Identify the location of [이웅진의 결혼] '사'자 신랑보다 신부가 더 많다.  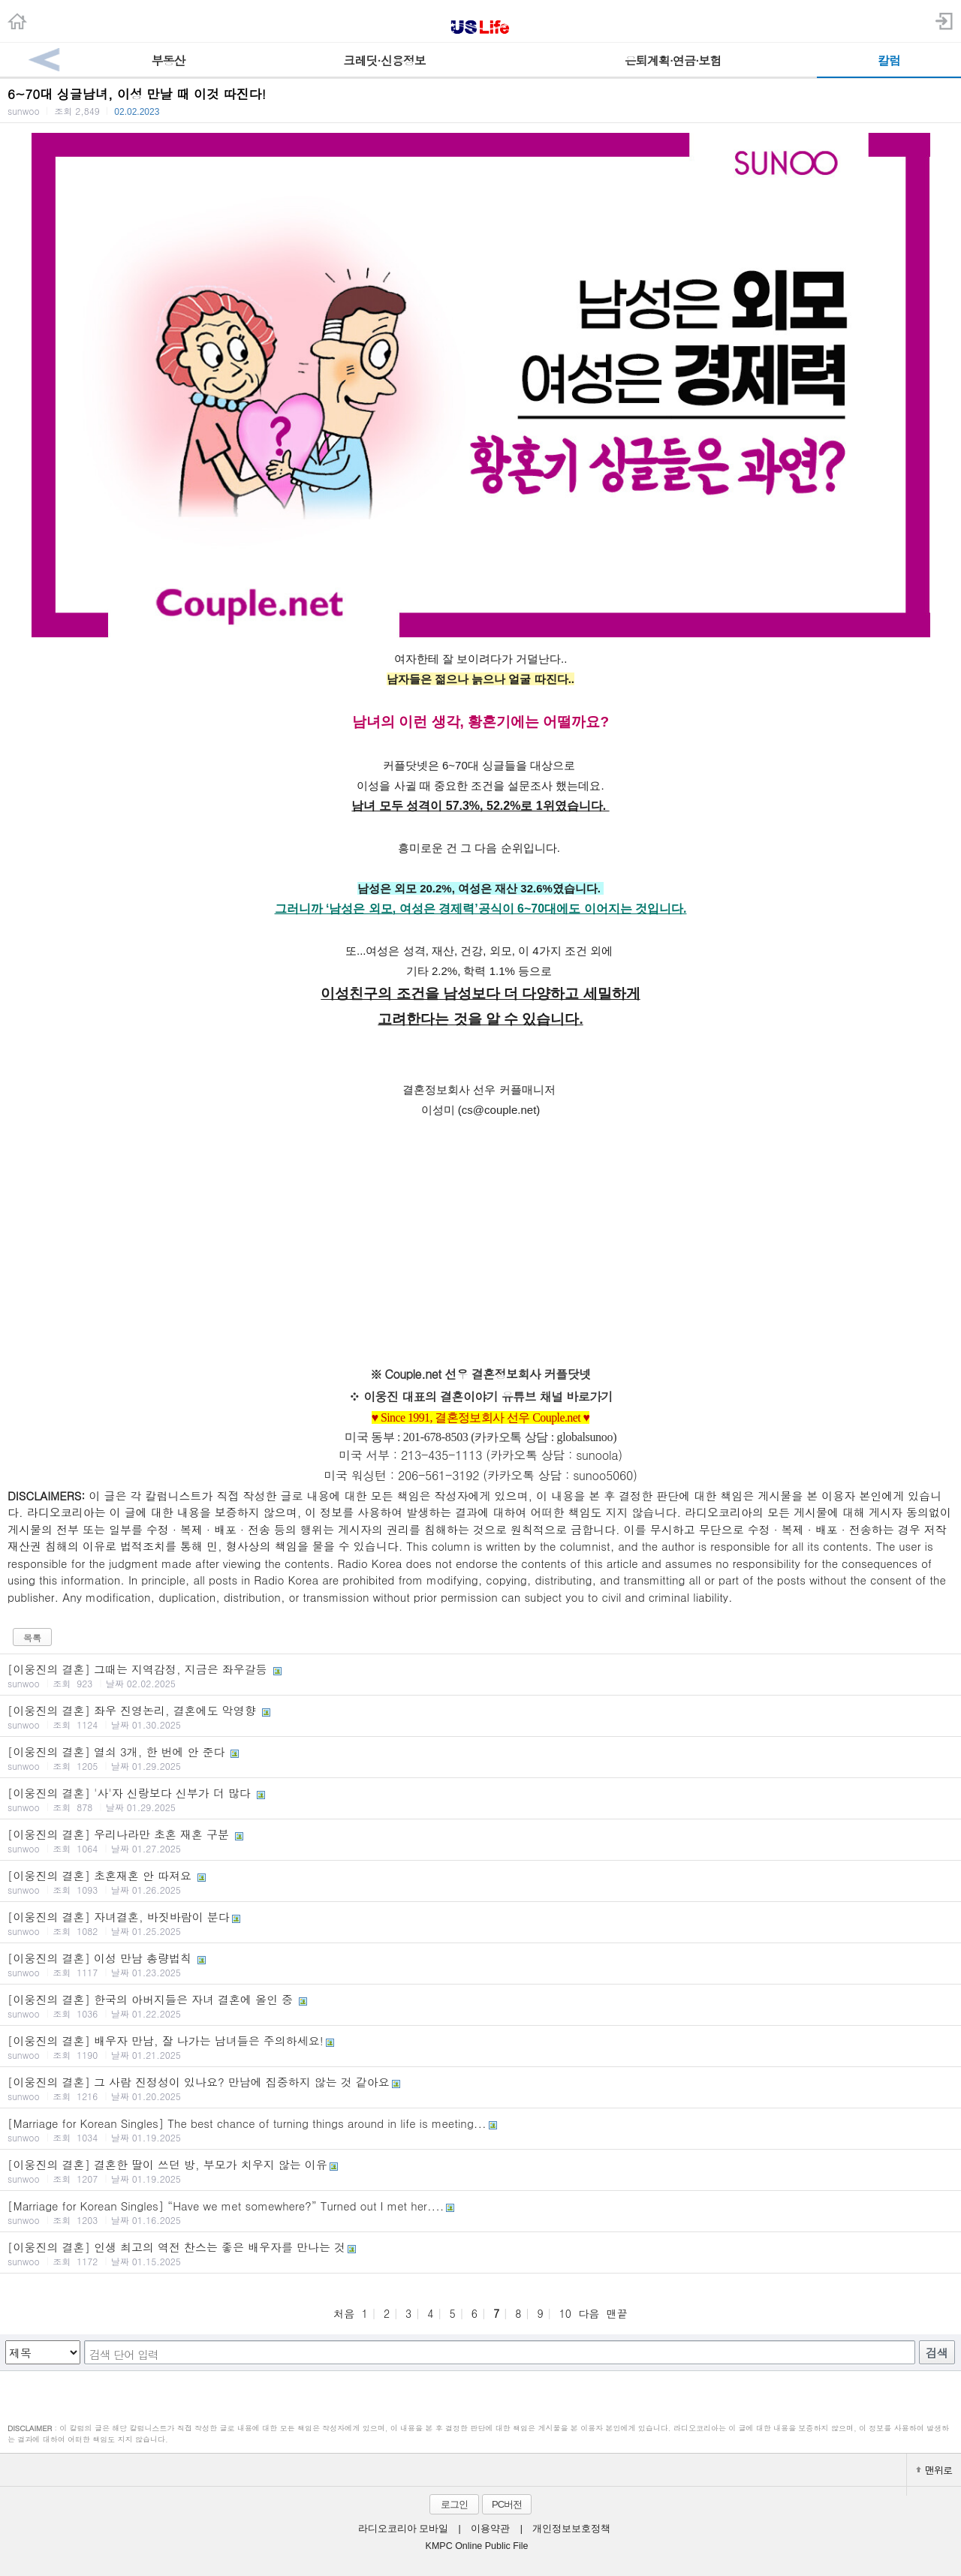
(480, 1799).